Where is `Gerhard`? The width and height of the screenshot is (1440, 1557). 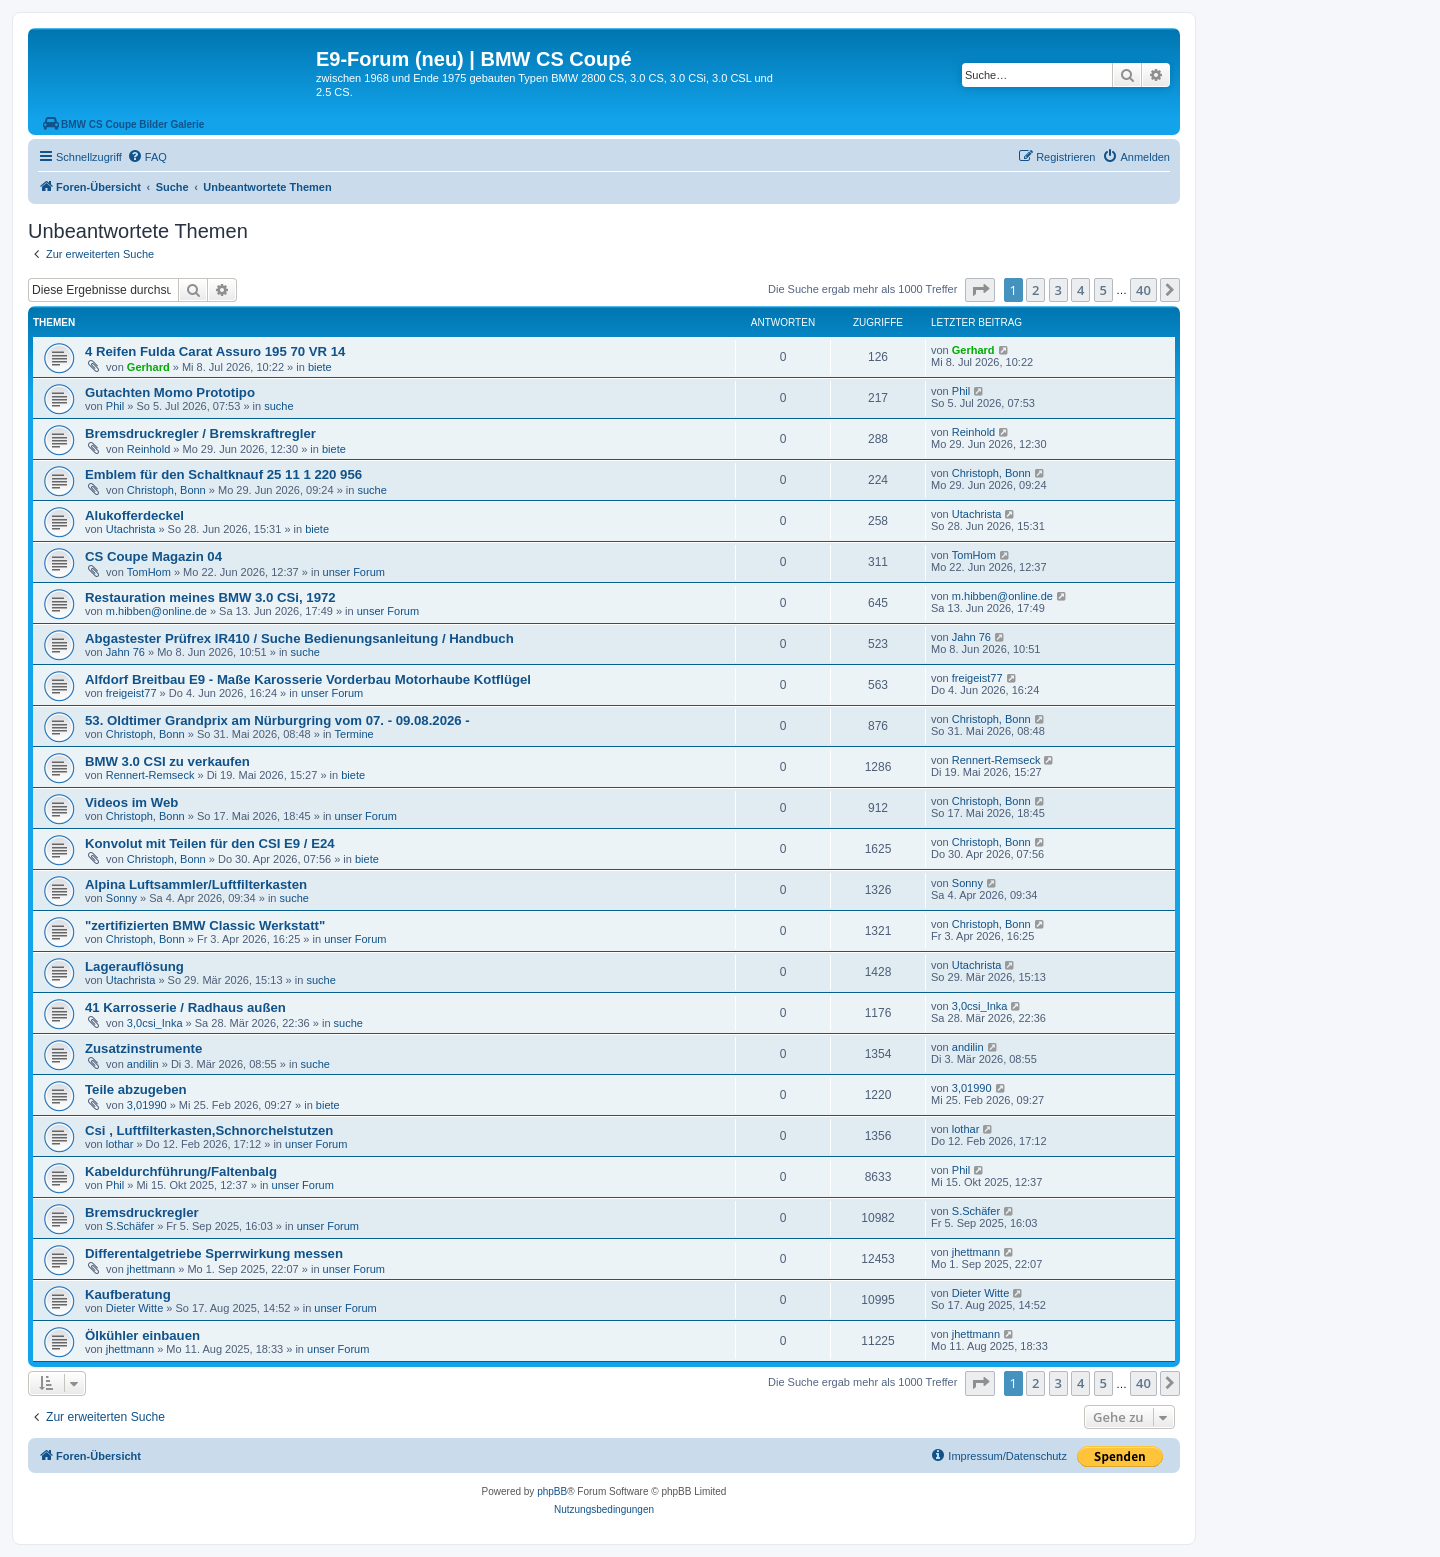
Gerhard is located at coordinates (148, 367).